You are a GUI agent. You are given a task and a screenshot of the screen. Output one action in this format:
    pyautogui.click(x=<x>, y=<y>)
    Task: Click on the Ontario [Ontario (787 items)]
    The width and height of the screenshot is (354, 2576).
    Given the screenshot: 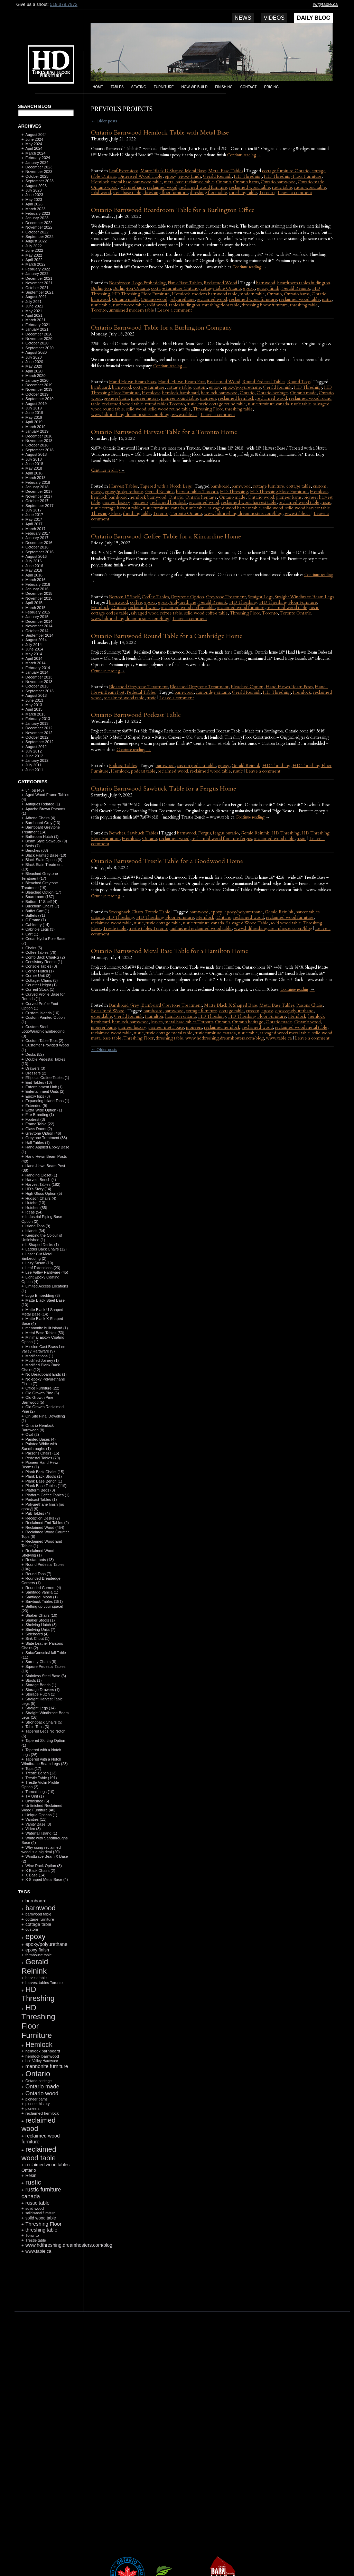 What is the action you would take?
    pyautogui.click(x=37, y=2073)
    